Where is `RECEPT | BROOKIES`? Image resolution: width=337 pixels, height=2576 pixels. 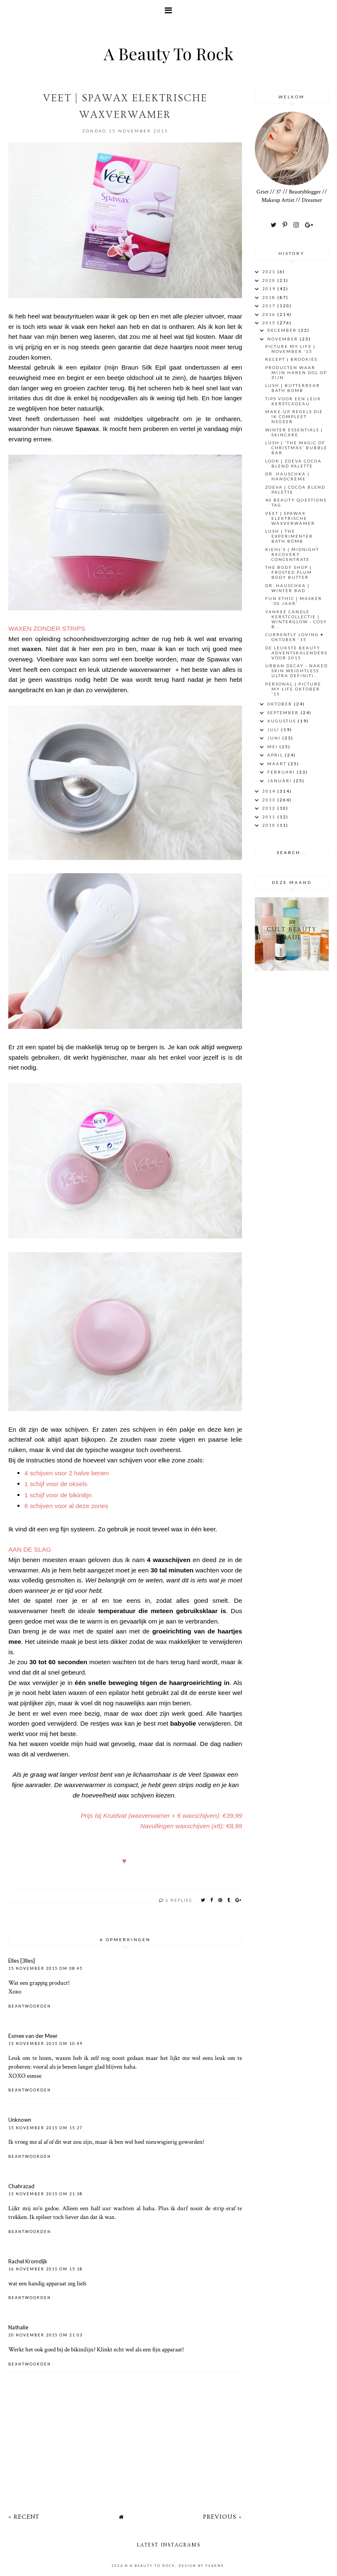 RECEPT | BROOKIES is located at coordinates (291, 359).